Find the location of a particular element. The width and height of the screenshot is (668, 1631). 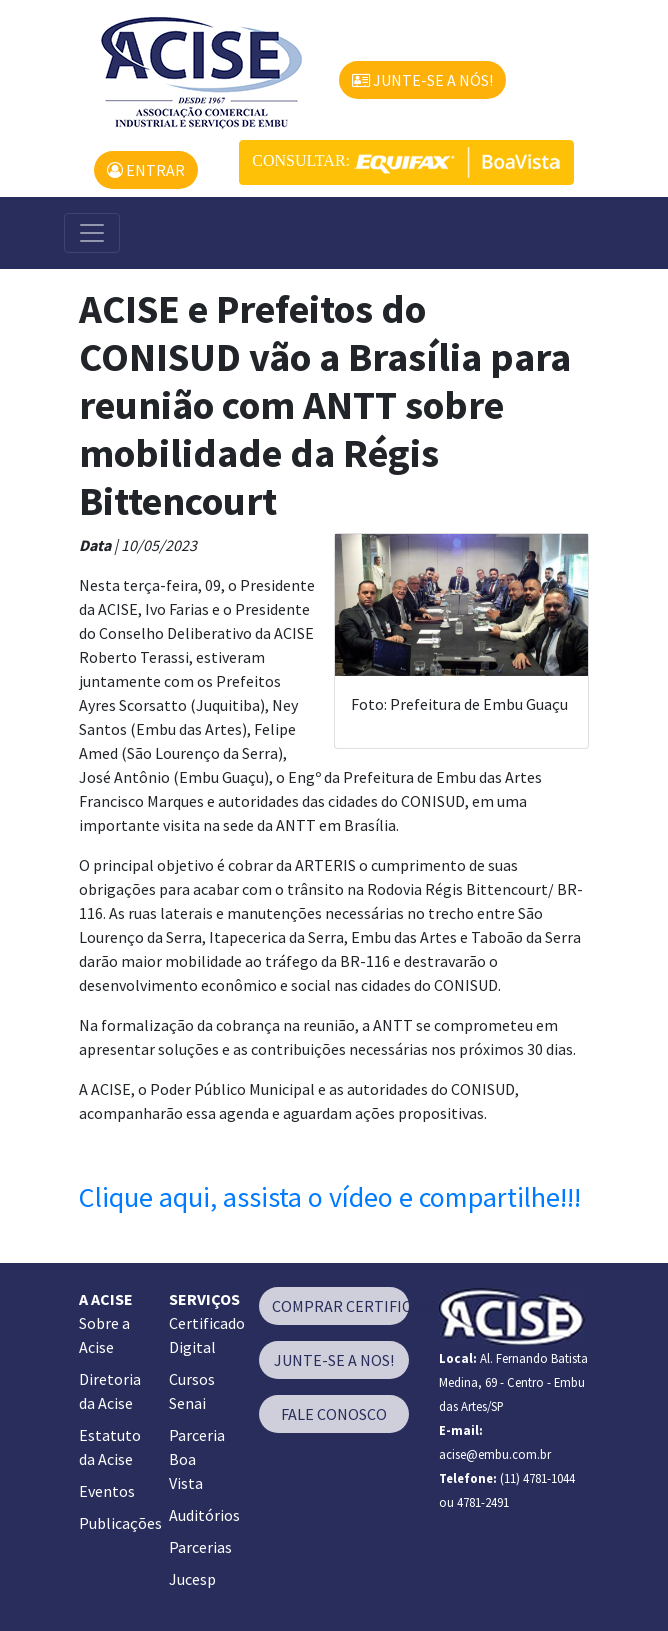

Publicações is located at coordinates (120, 1523).